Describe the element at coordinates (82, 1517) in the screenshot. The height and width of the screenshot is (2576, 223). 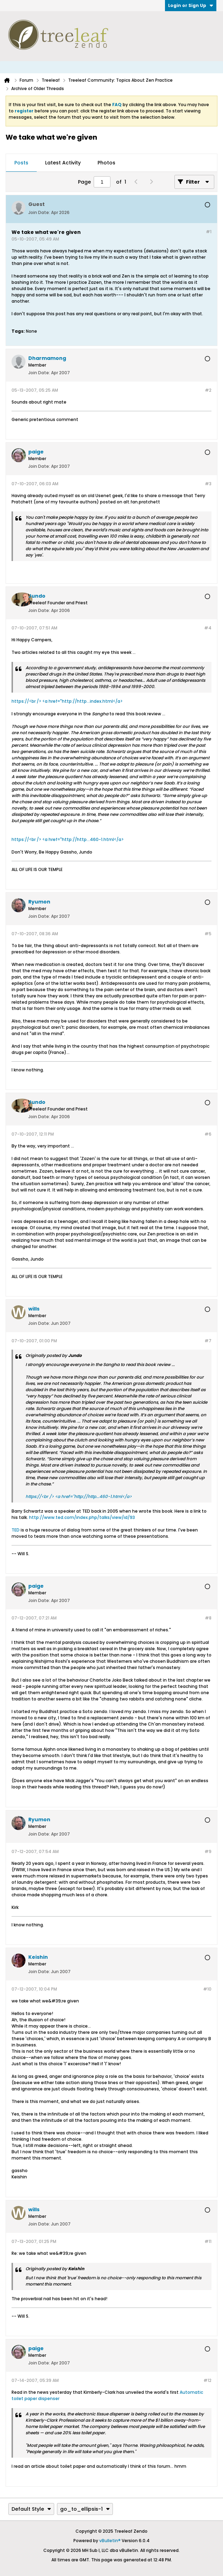
I see `http://www.ted.com/index.php/talks/view/id/93` at that location.